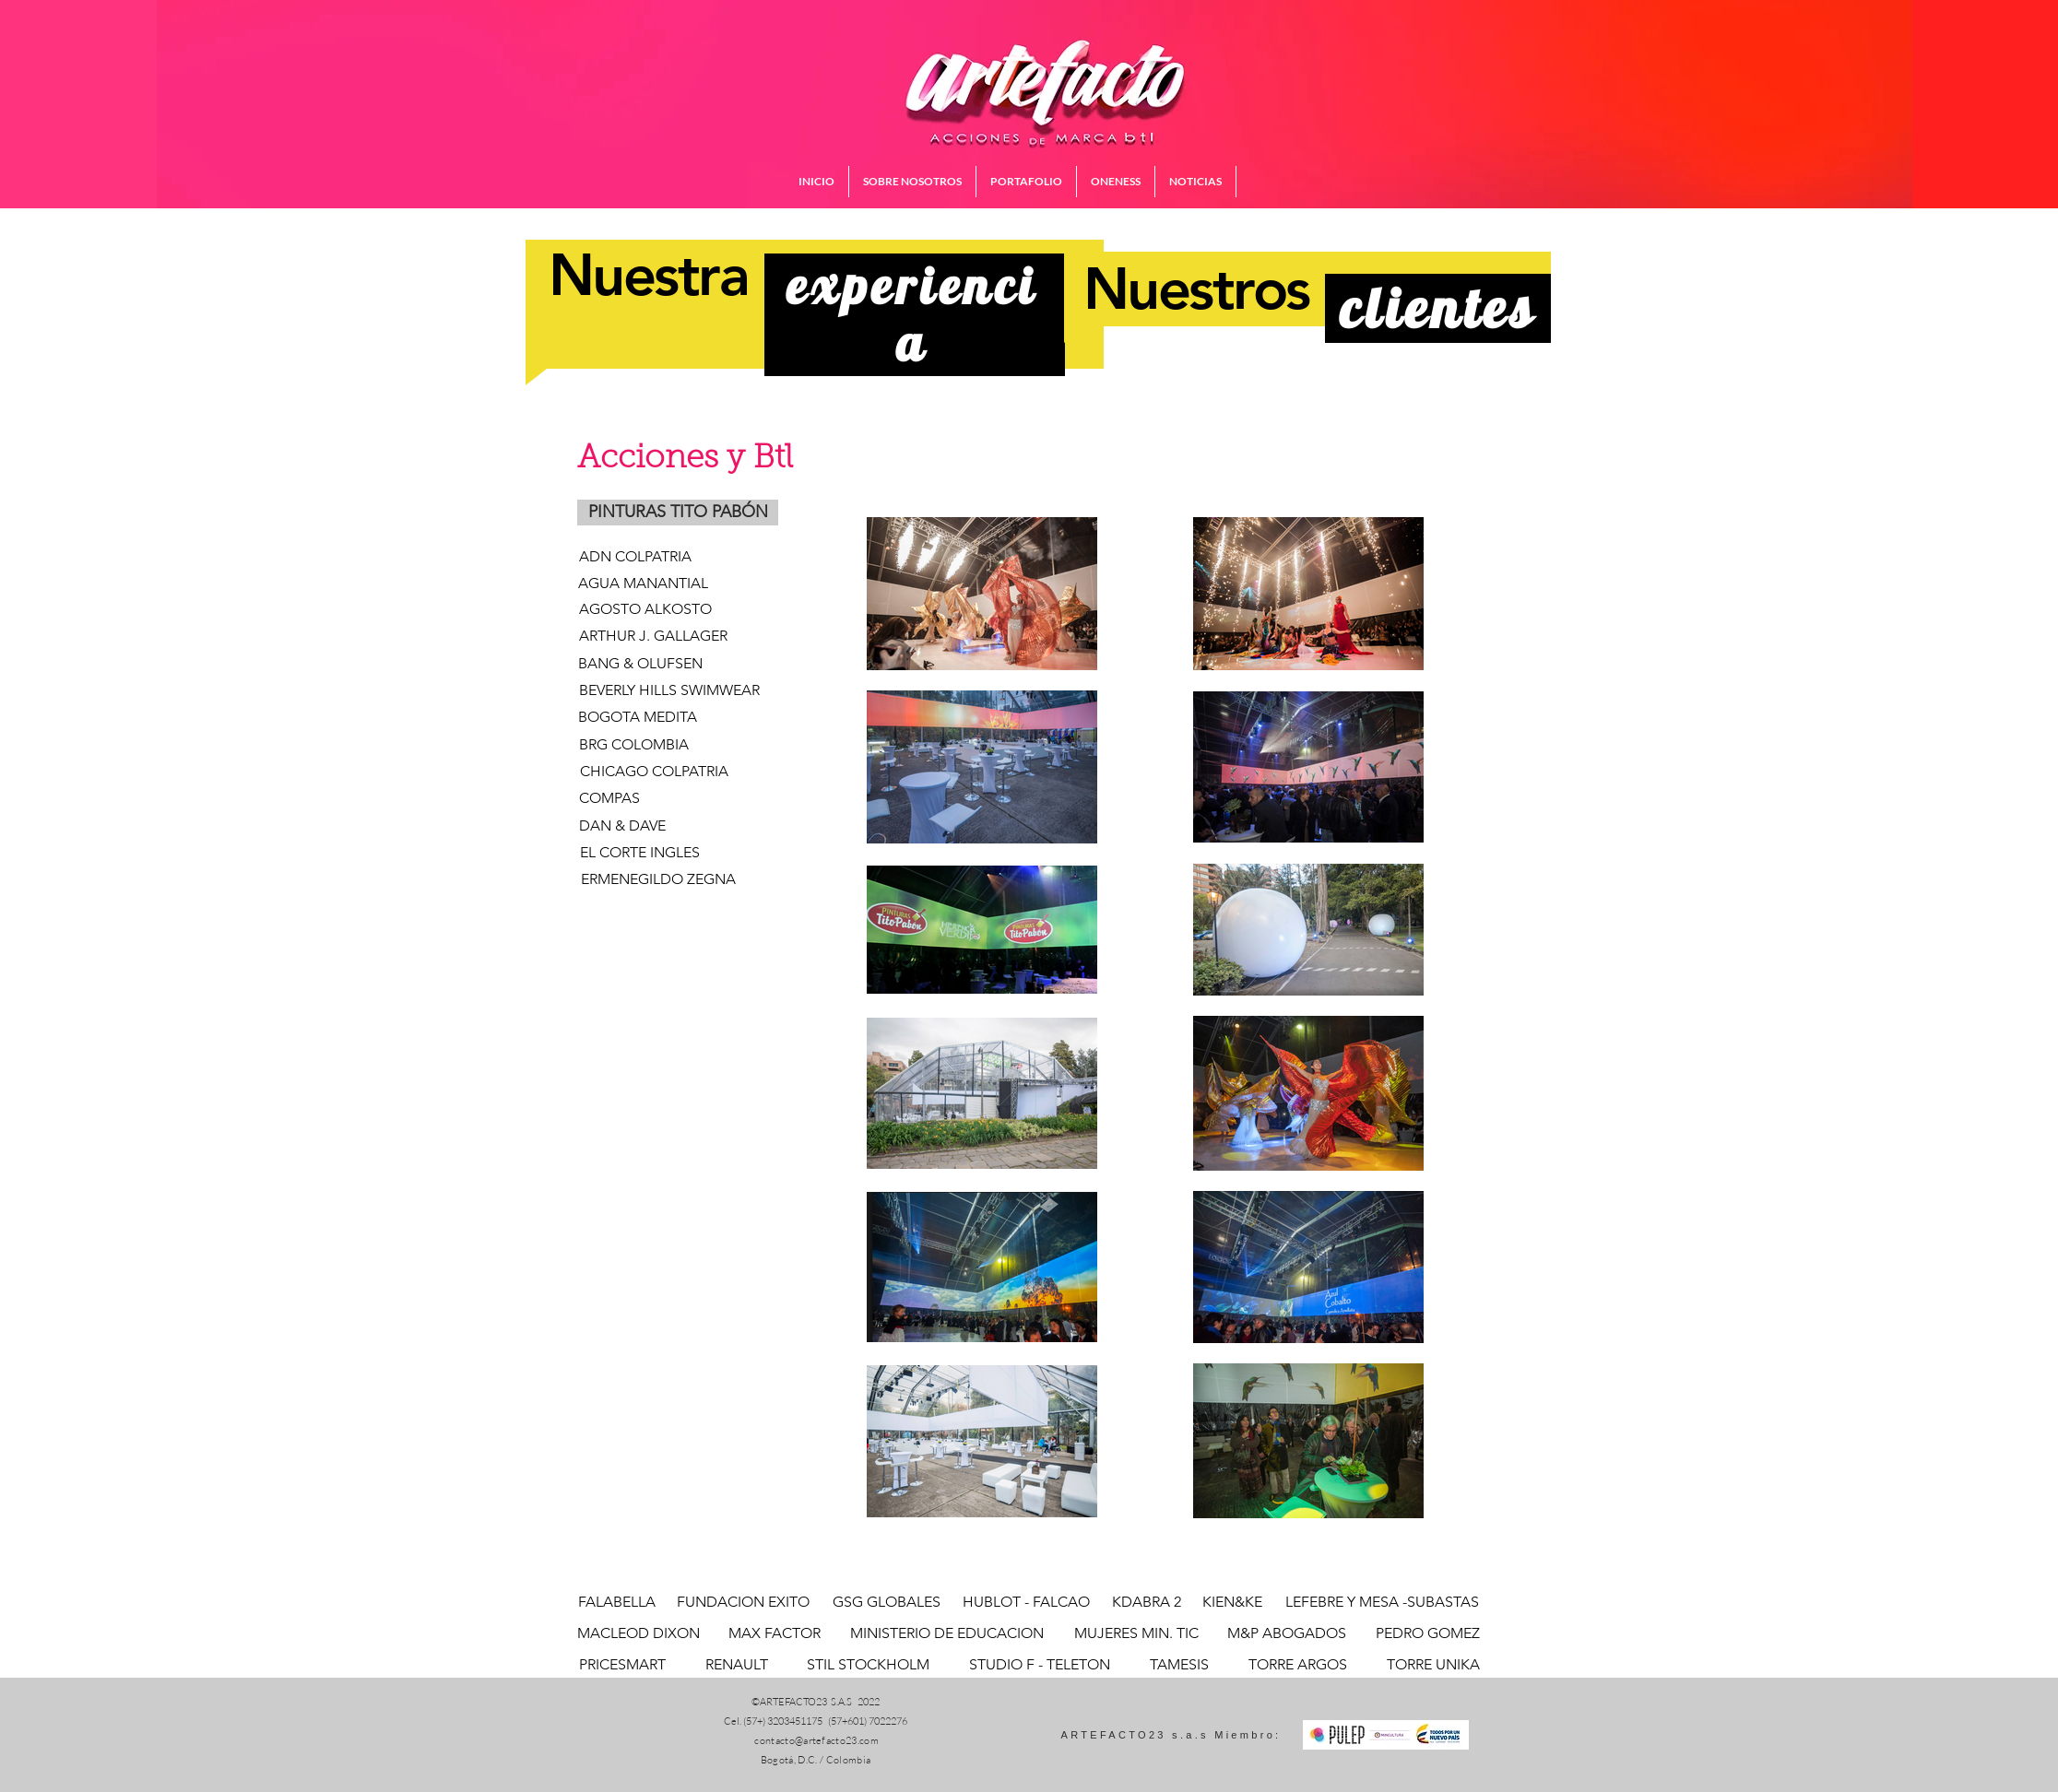 The image size is (2058, 1792). Describe the element at coordinates (816, 1740) in the screenshot. I see `contacto@artefacto23.com` at that location.